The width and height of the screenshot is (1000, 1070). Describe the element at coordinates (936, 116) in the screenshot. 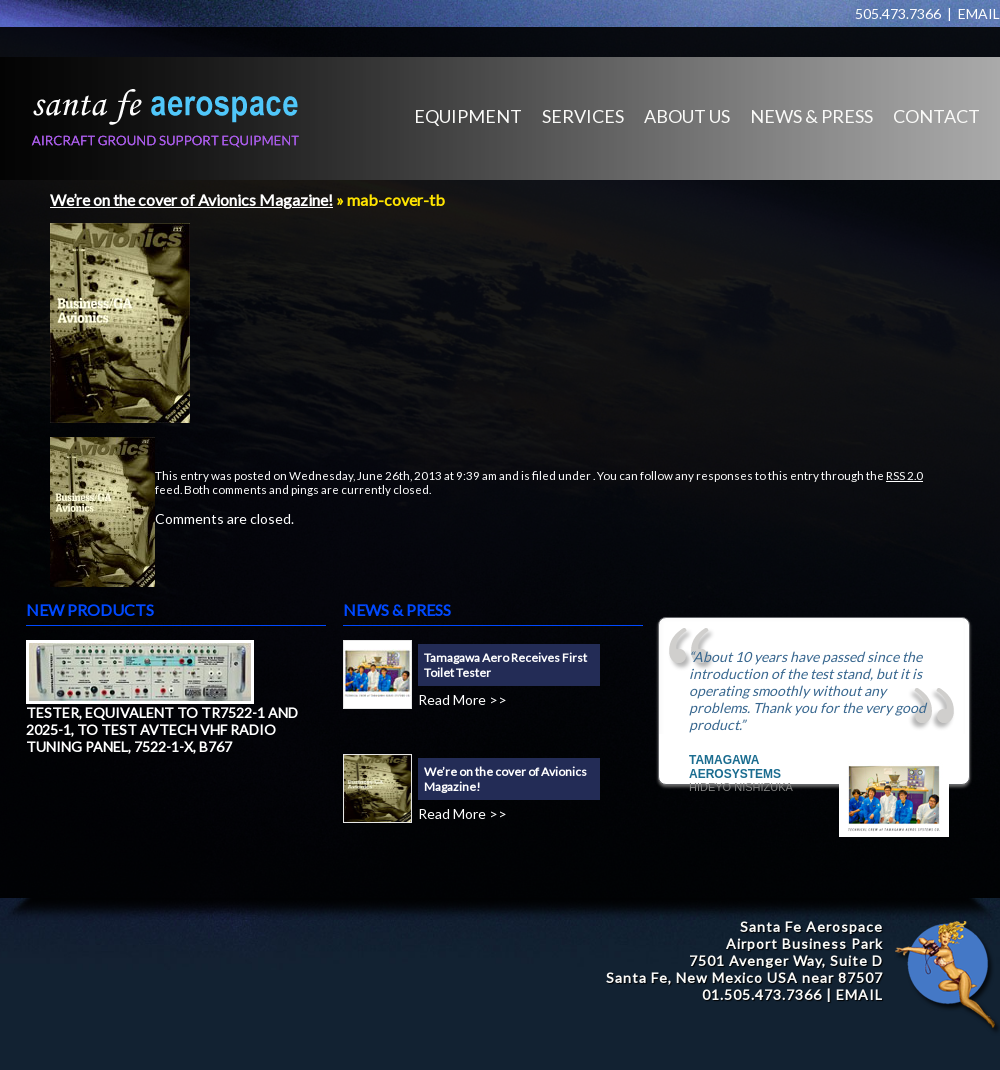

I see `CONTACT` at that location.